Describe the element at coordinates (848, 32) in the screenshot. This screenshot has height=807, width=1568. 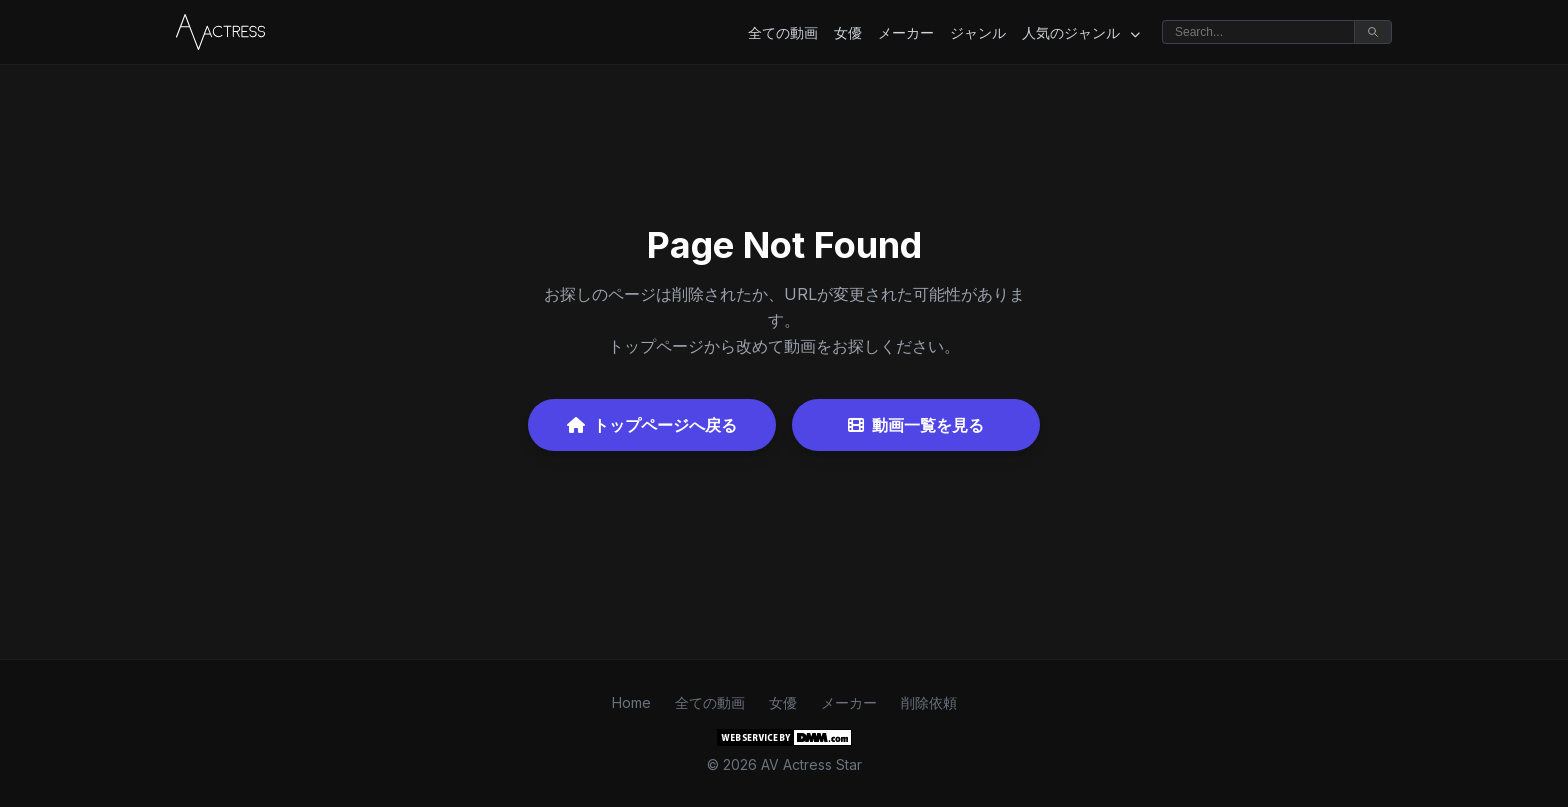
I see `女優` at that location.